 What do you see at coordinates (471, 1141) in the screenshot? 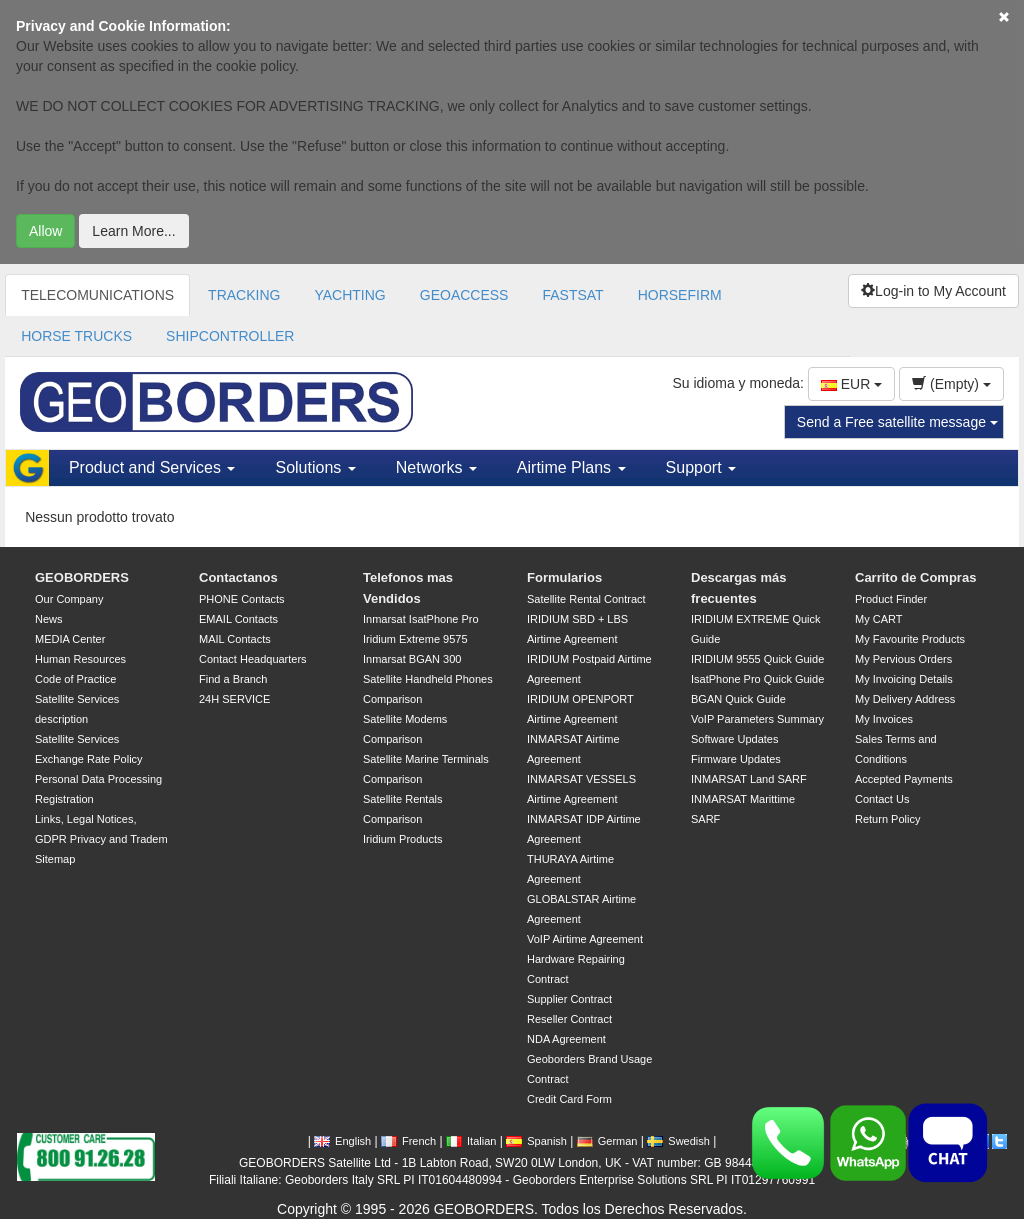
I see `Italian` at bounding box center [471, 1141].